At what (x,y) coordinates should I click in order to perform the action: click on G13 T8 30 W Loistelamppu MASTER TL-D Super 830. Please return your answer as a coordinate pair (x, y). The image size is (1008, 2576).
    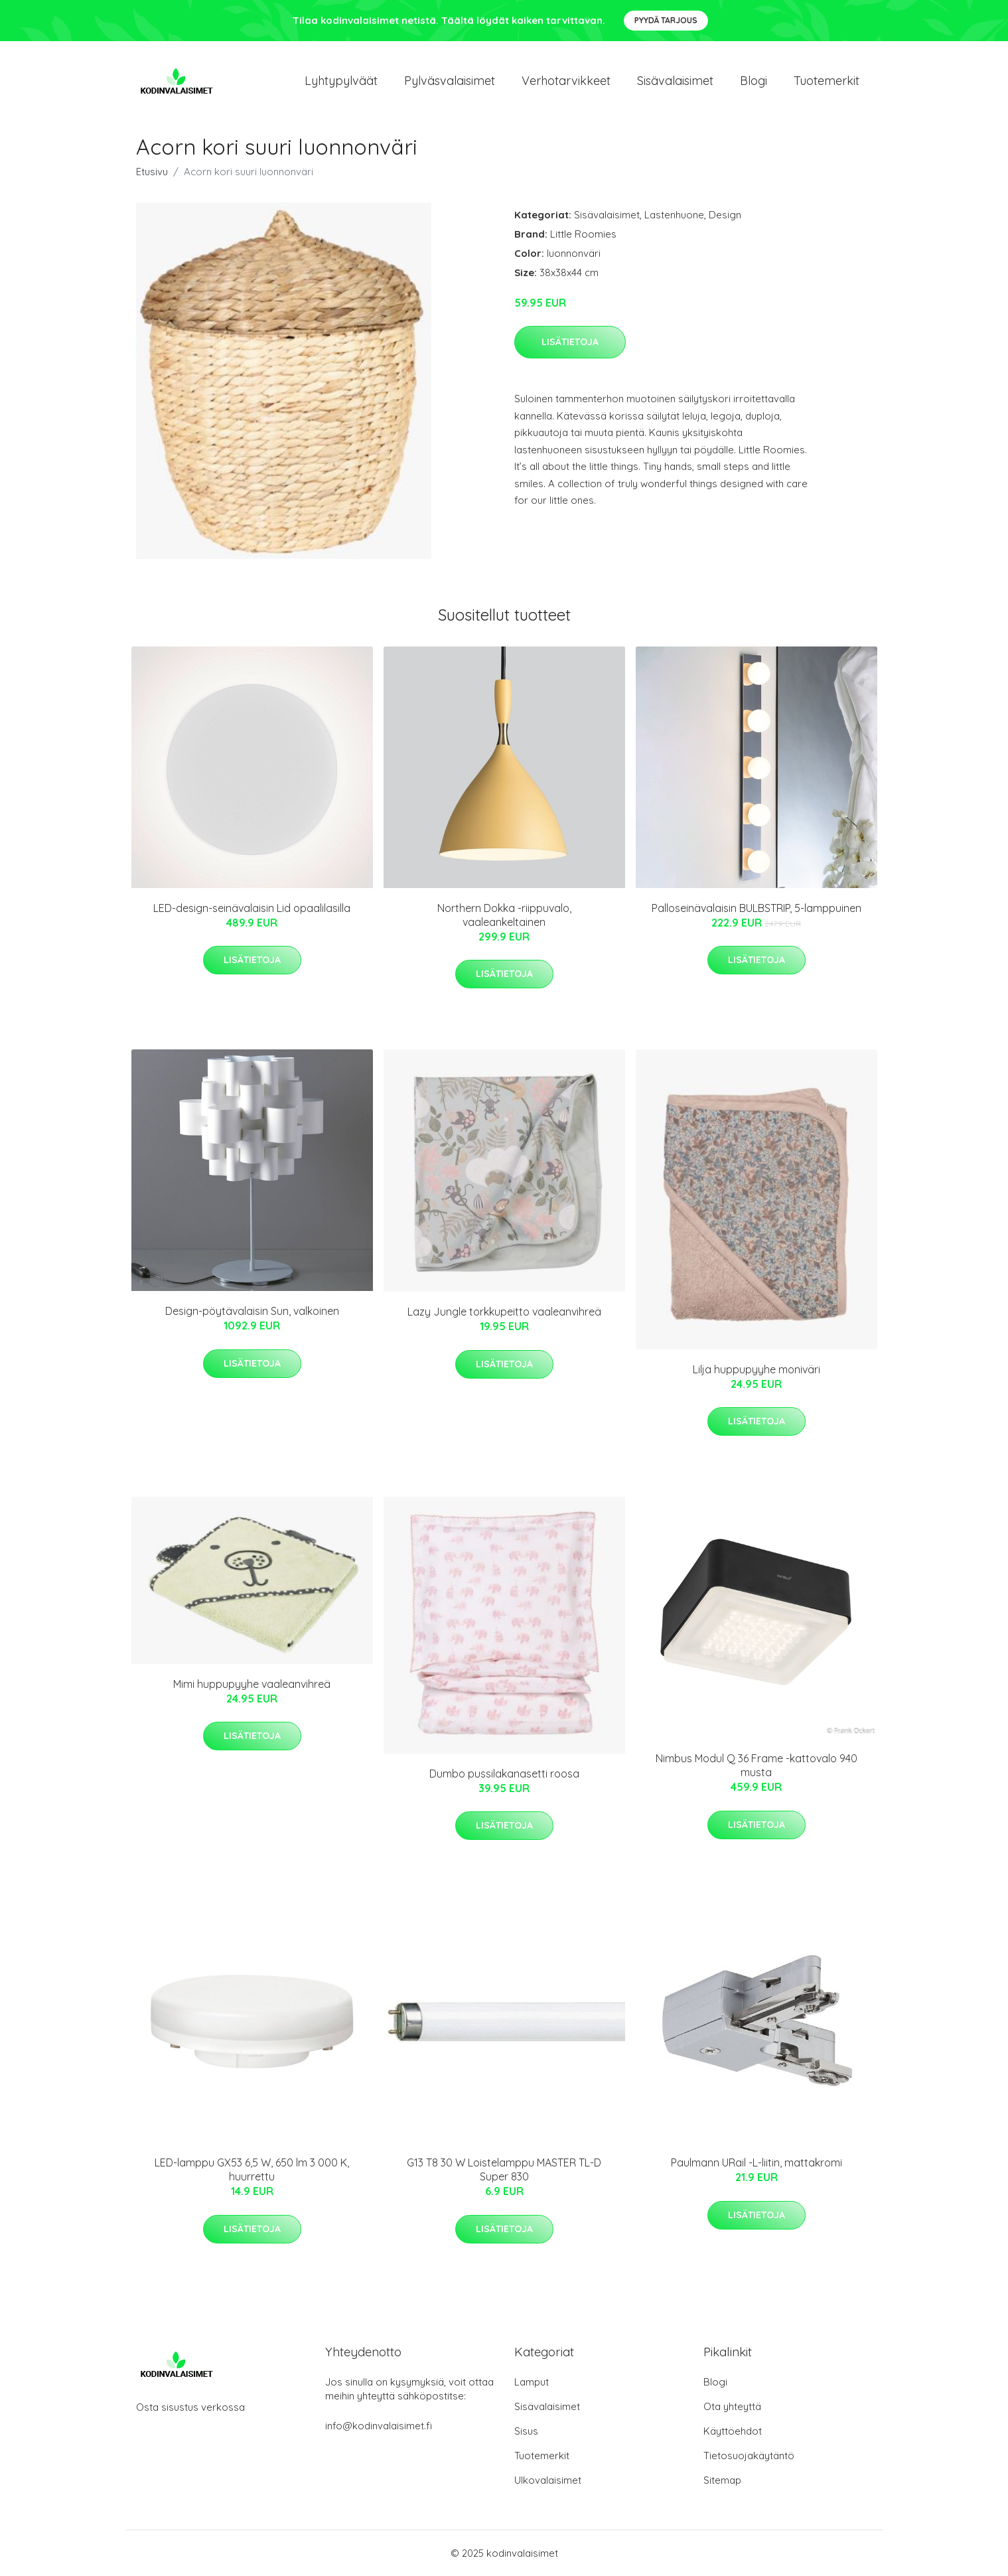
    Looking at the image, I should click on (504, 2169).